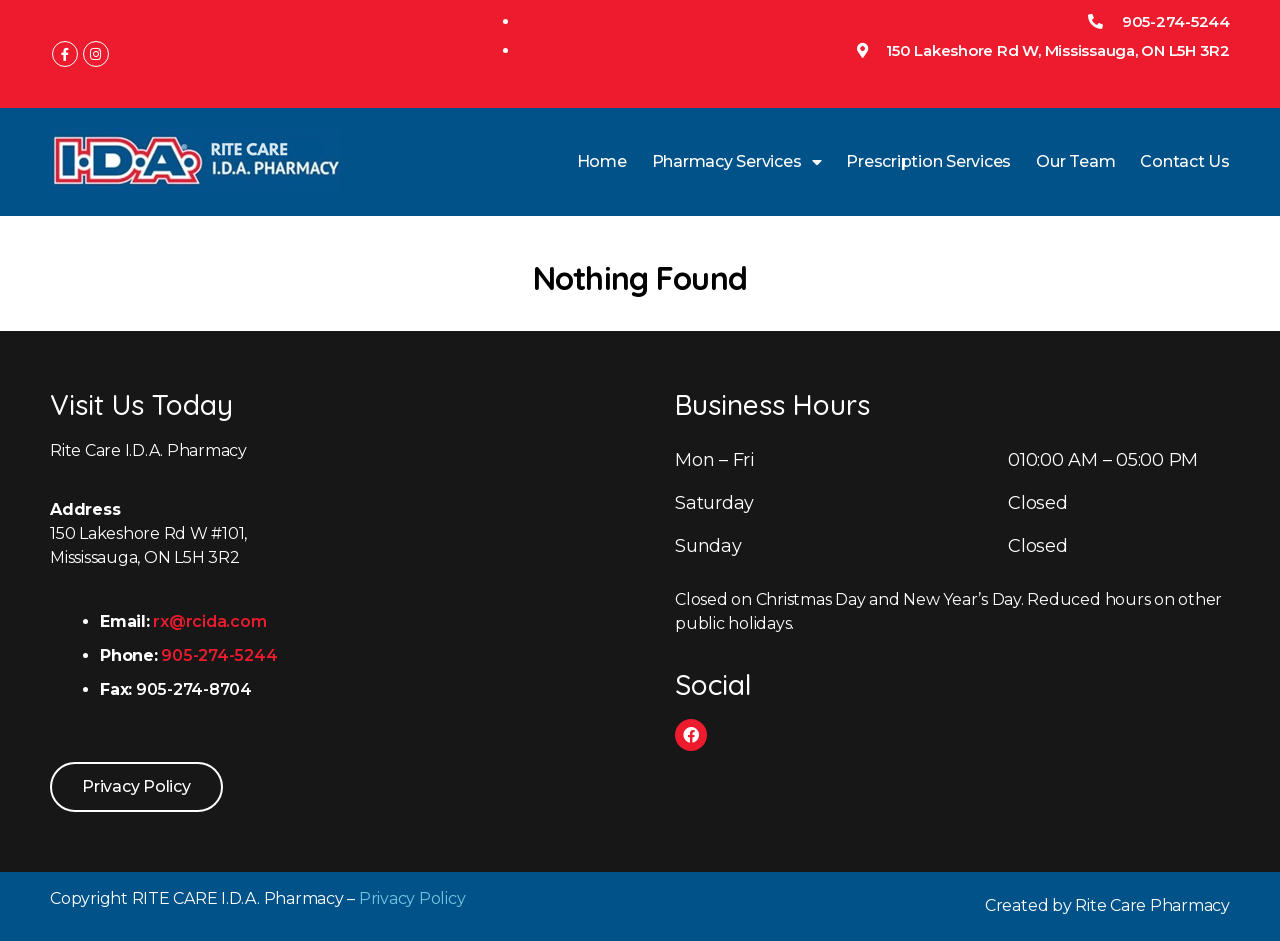  What do you see at coordinates (1075, 161) in the screenshot?
I see `Our Team` at bounding box center [1075, 161].